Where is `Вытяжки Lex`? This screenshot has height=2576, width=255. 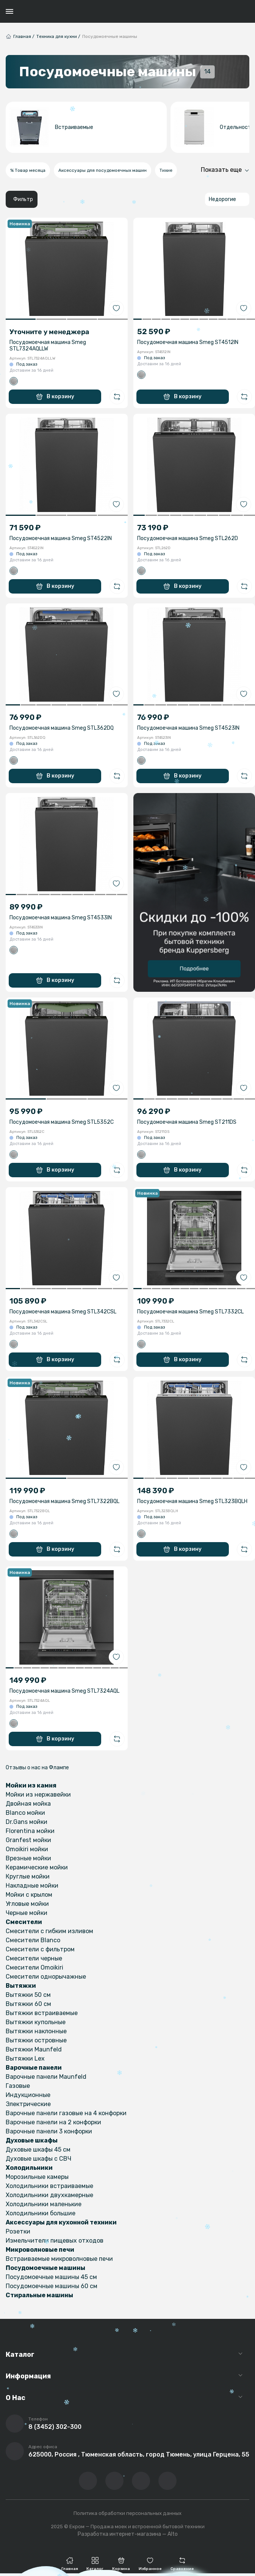 Вытяжки Lex is located at coordinates (25, 2058).